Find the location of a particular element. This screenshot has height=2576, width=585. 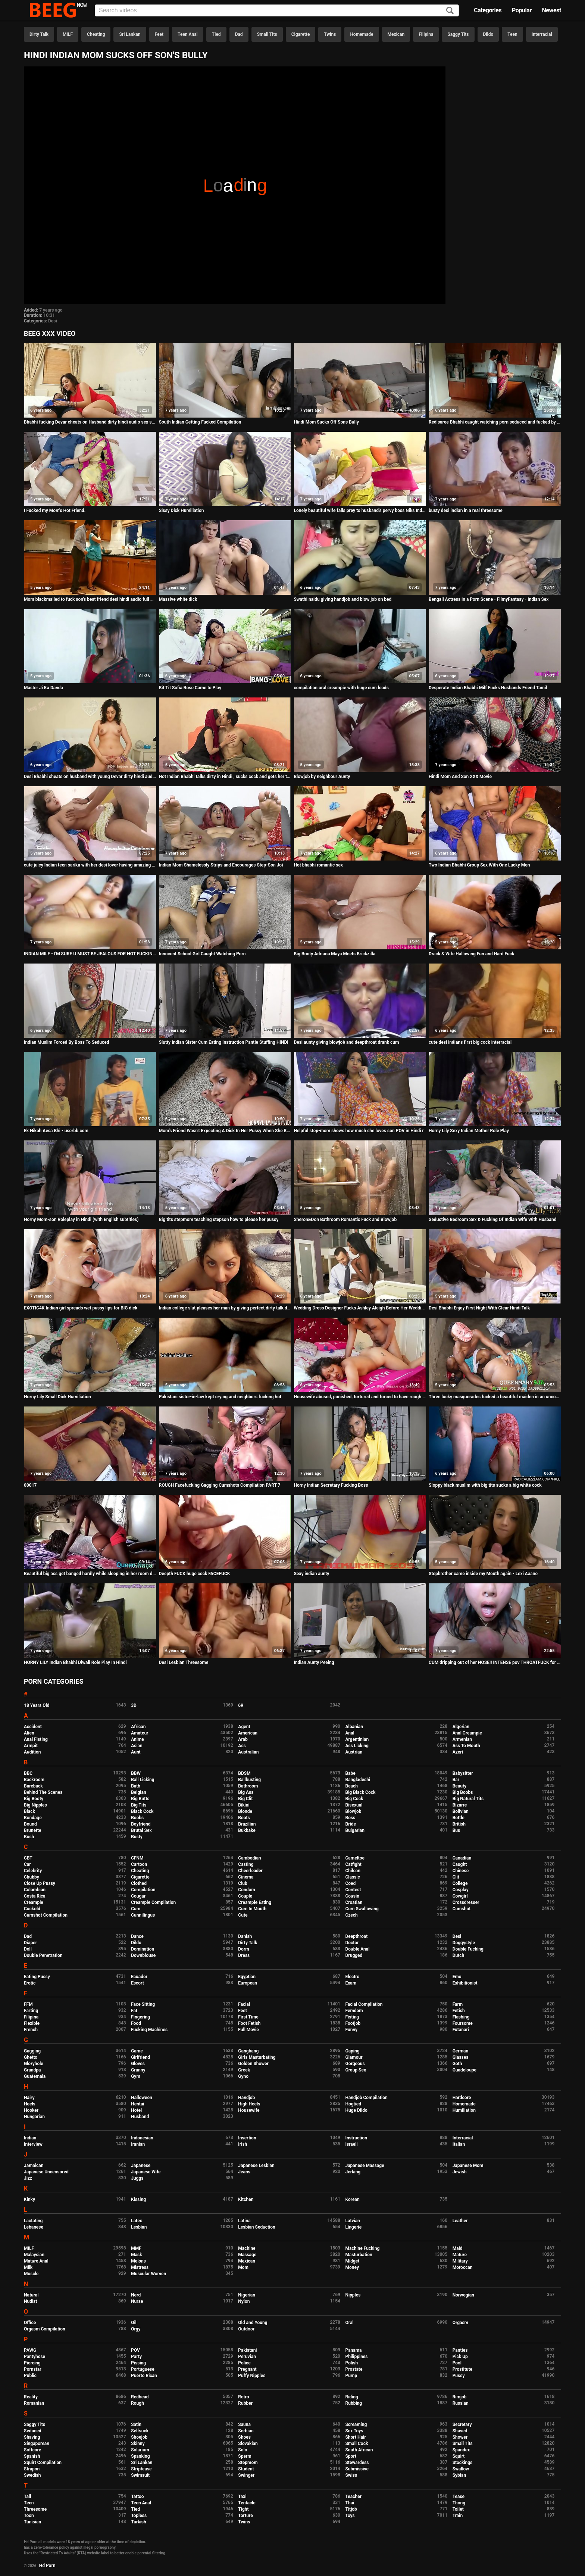

Rubber is located at coordinates (245, 2403).